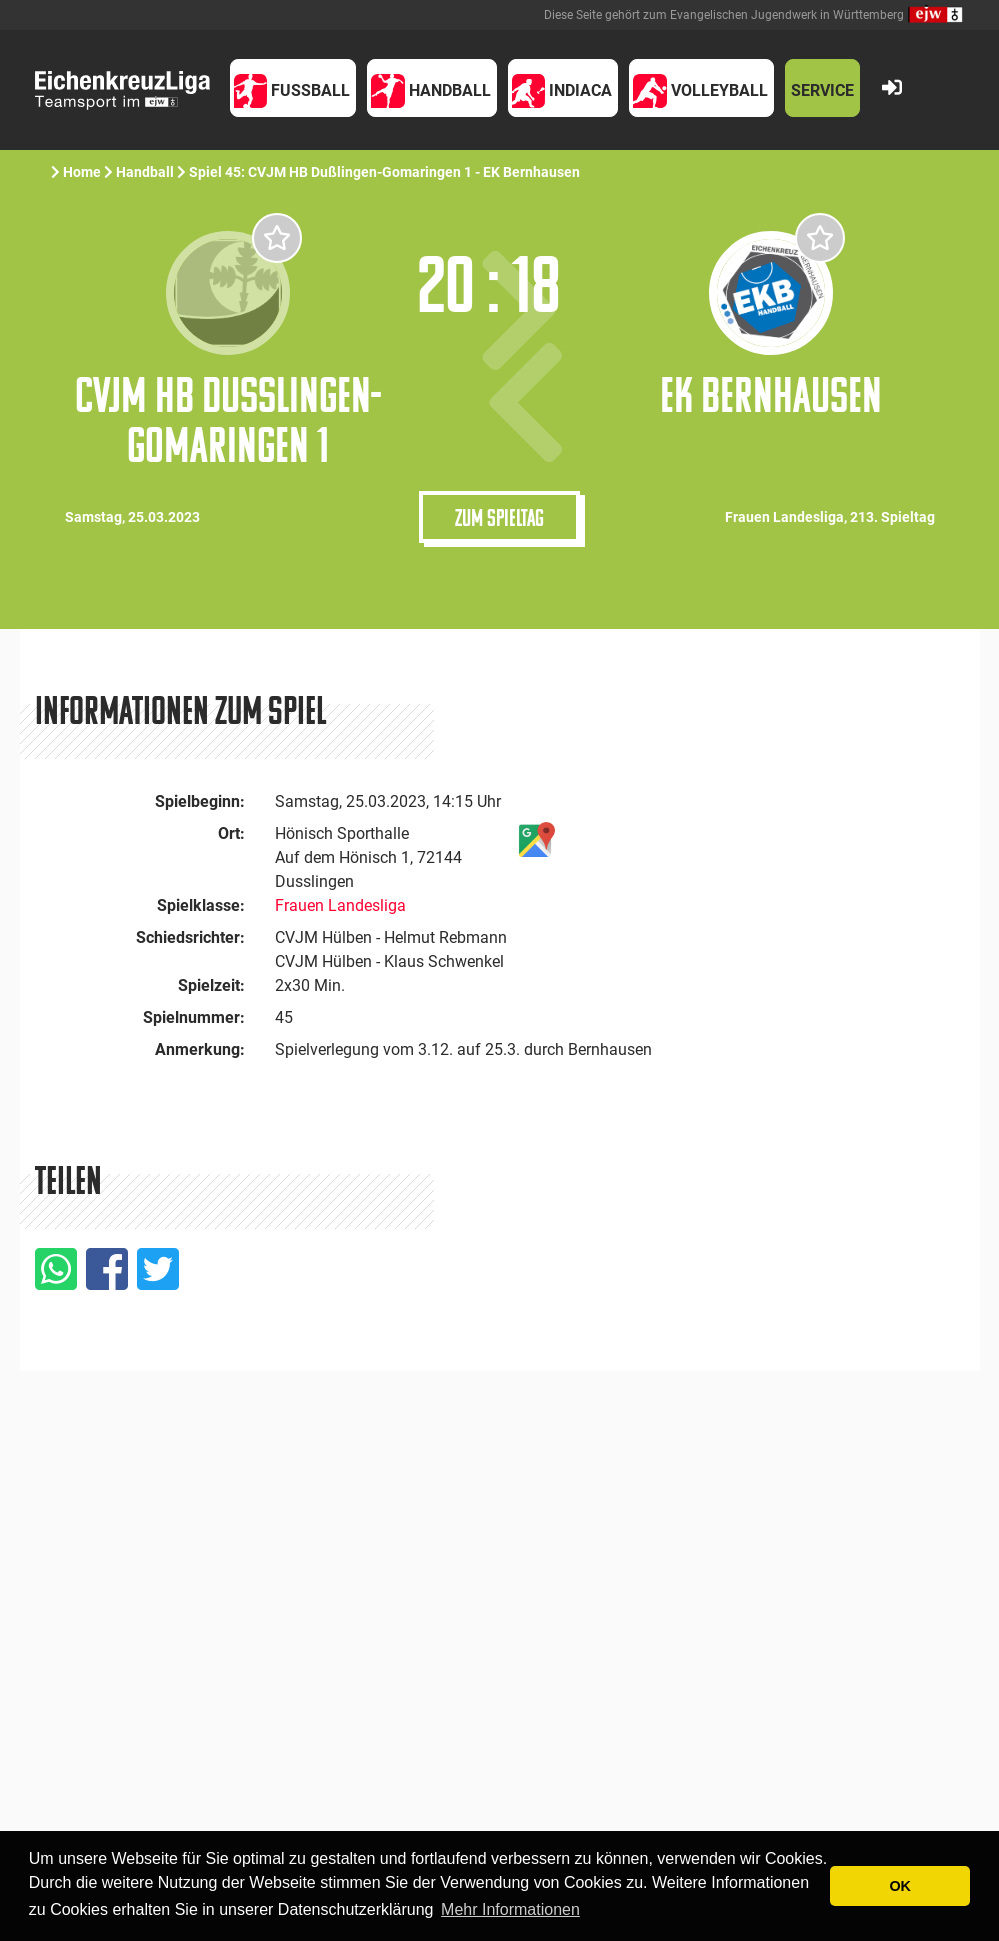 The image size is (999, 1941). What do you see at coordinates (201, 905) in the screenshot?
I see `Spielklasse:` at bounding box center [201, 905].